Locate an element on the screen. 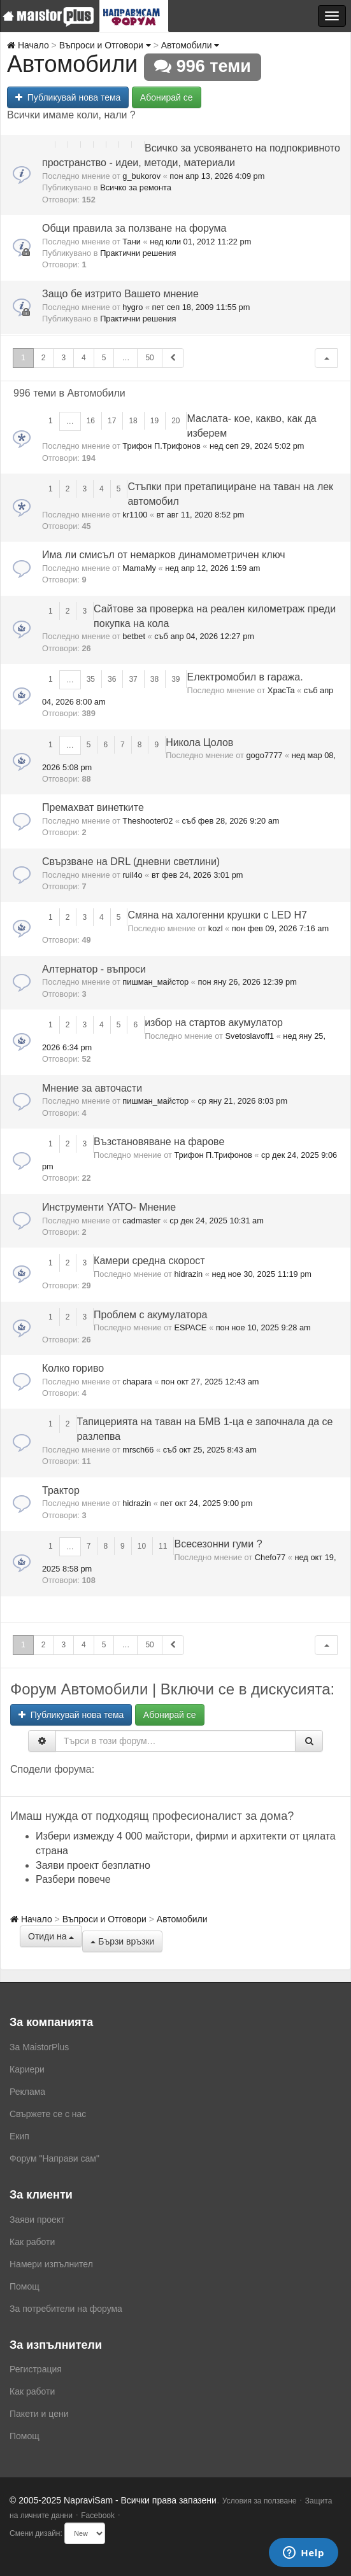 The width and height of the screenshot is (351, 2576). пон фев 09, 2026 7:16 am is located at coordinates (280, 928).